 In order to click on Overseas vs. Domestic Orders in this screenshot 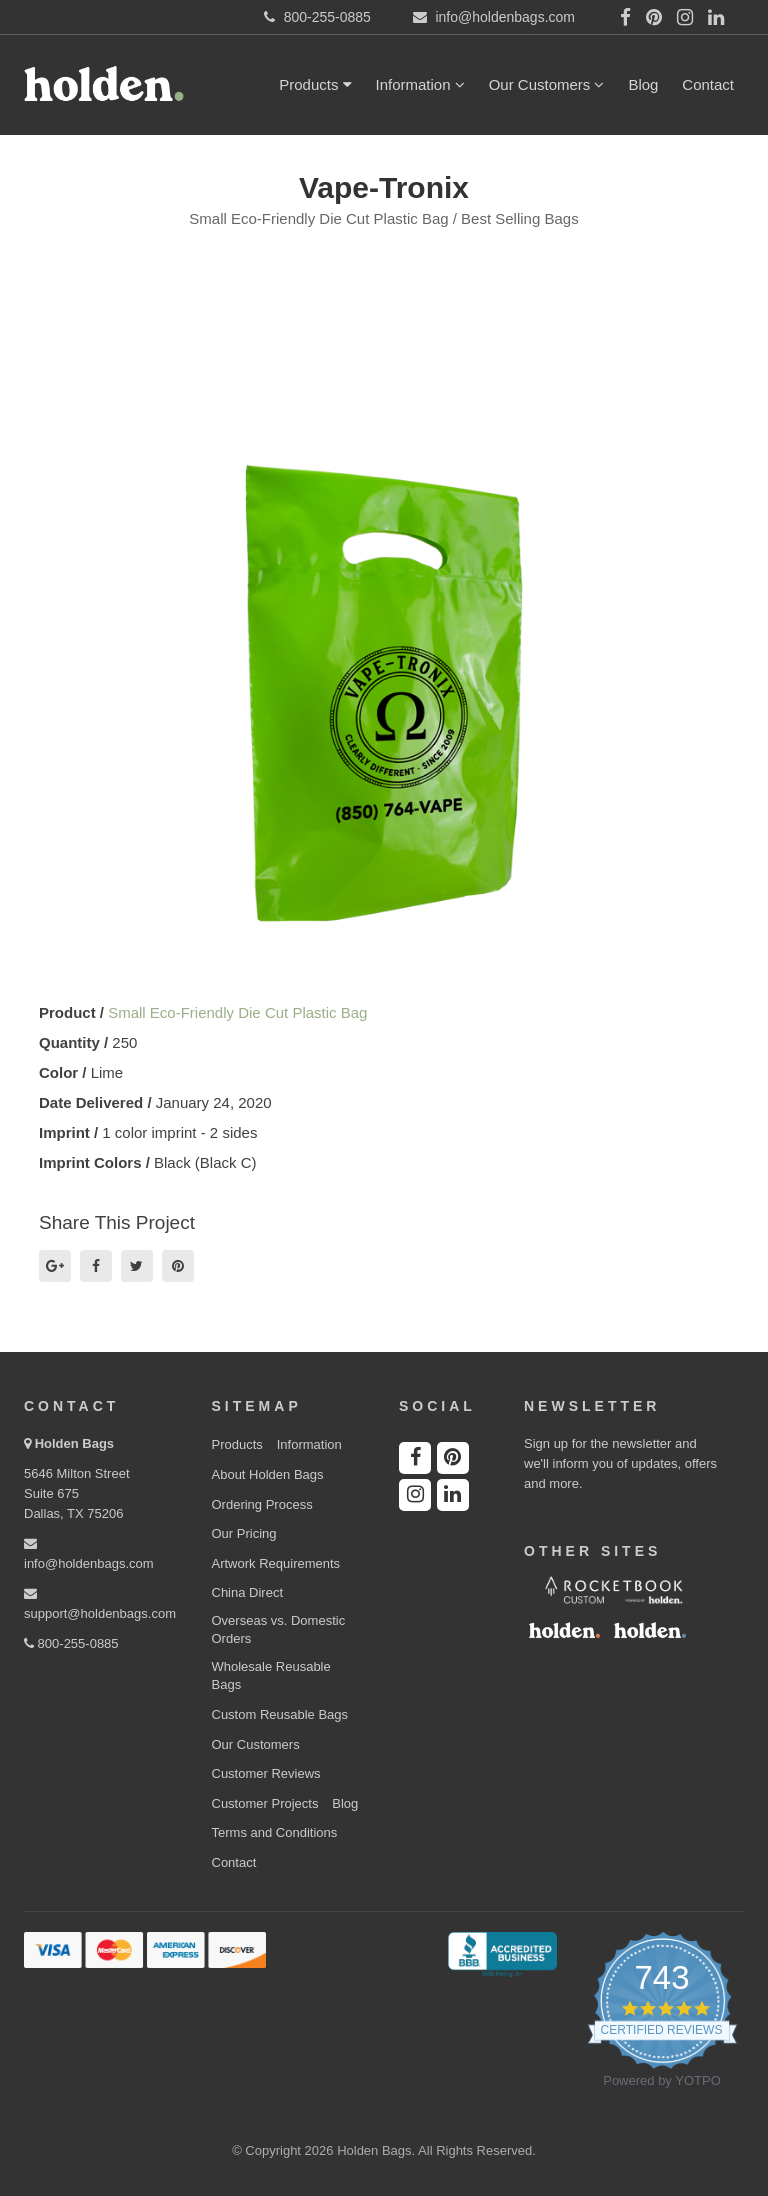, I will do `click(279, 1630)`.